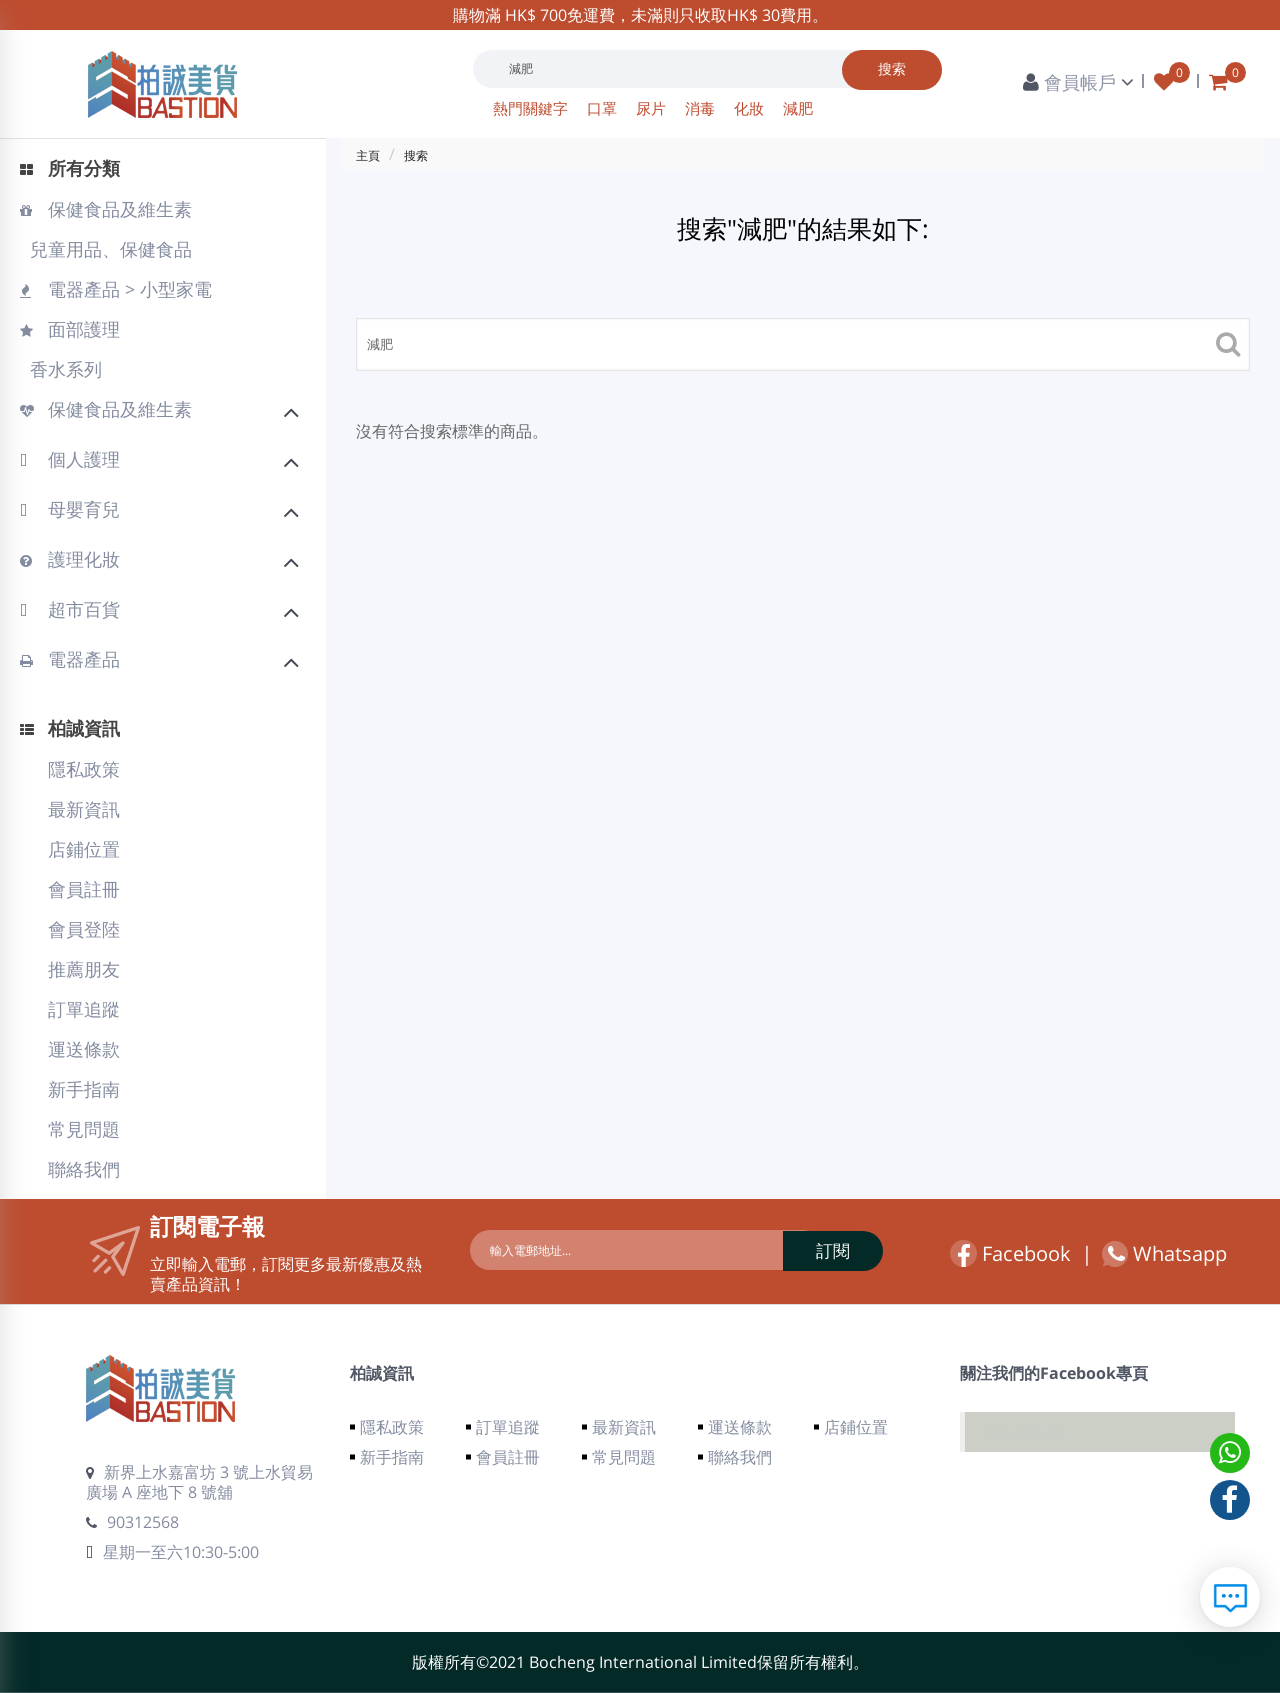  Describe the element at coordinates (84, 969) in the screenshot. I see `推薦朋友` at that location.